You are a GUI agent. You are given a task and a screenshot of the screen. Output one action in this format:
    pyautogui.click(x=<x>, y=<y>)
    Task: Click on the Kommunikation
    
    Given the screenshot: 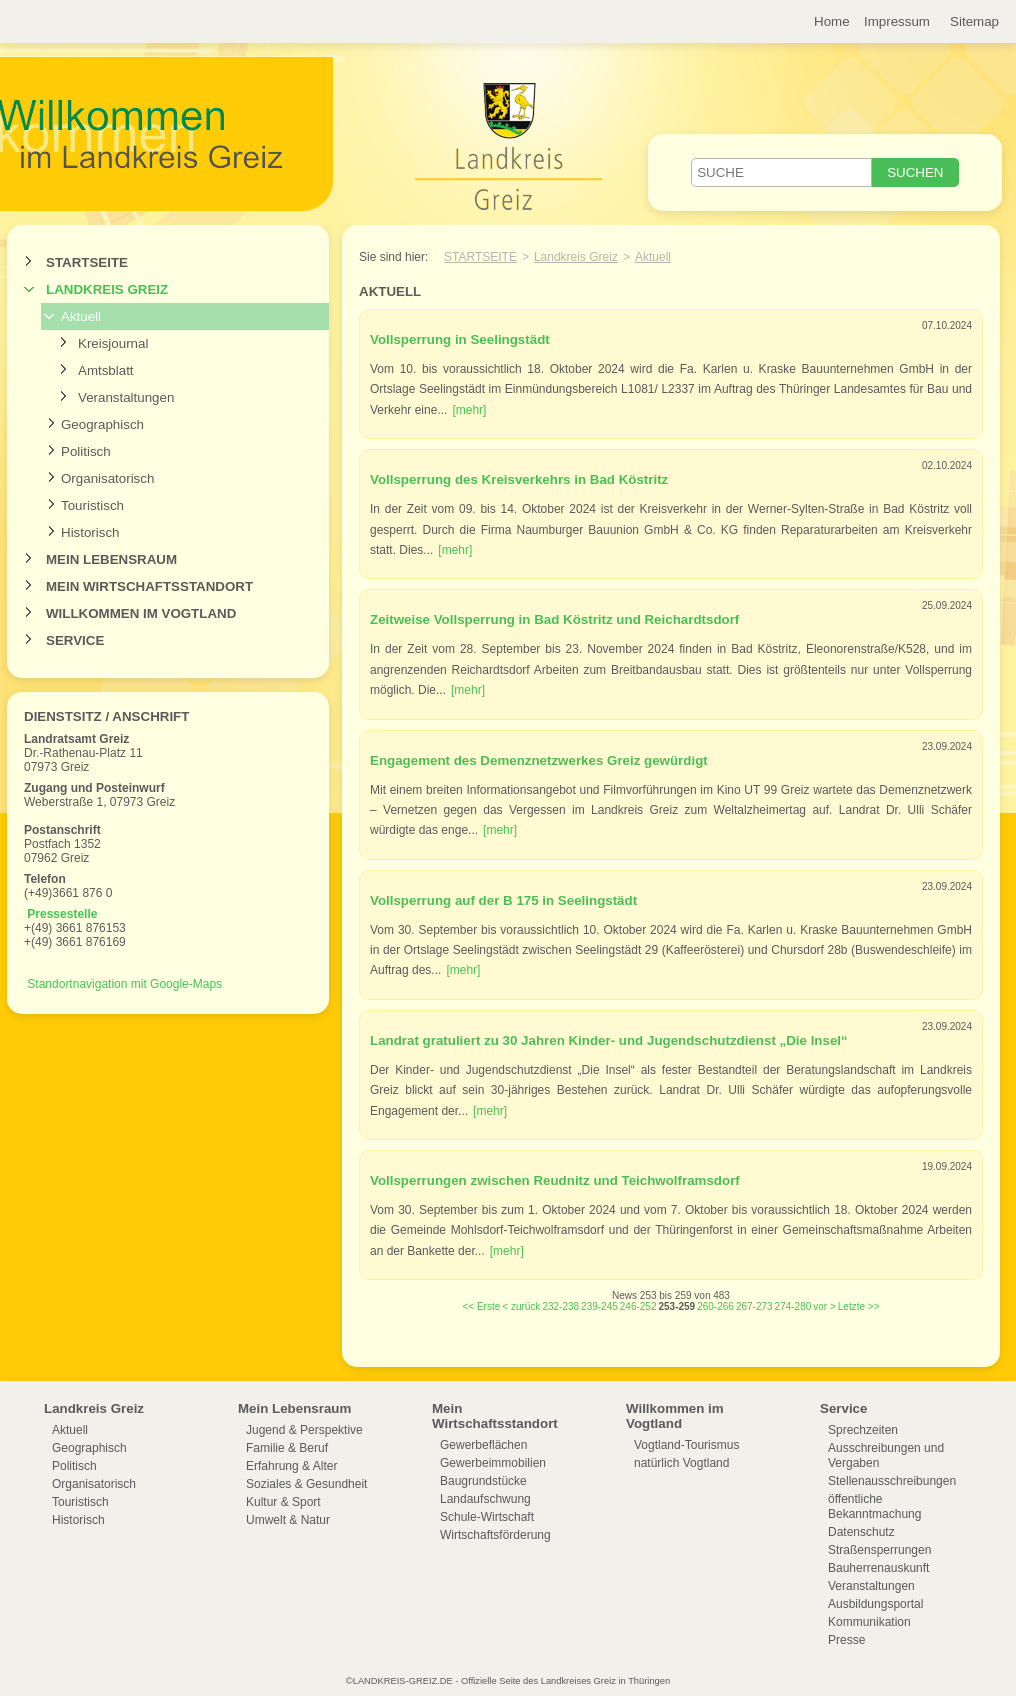 What is the action you would take?
    pyautogui.click(x=869, y=1622)
    